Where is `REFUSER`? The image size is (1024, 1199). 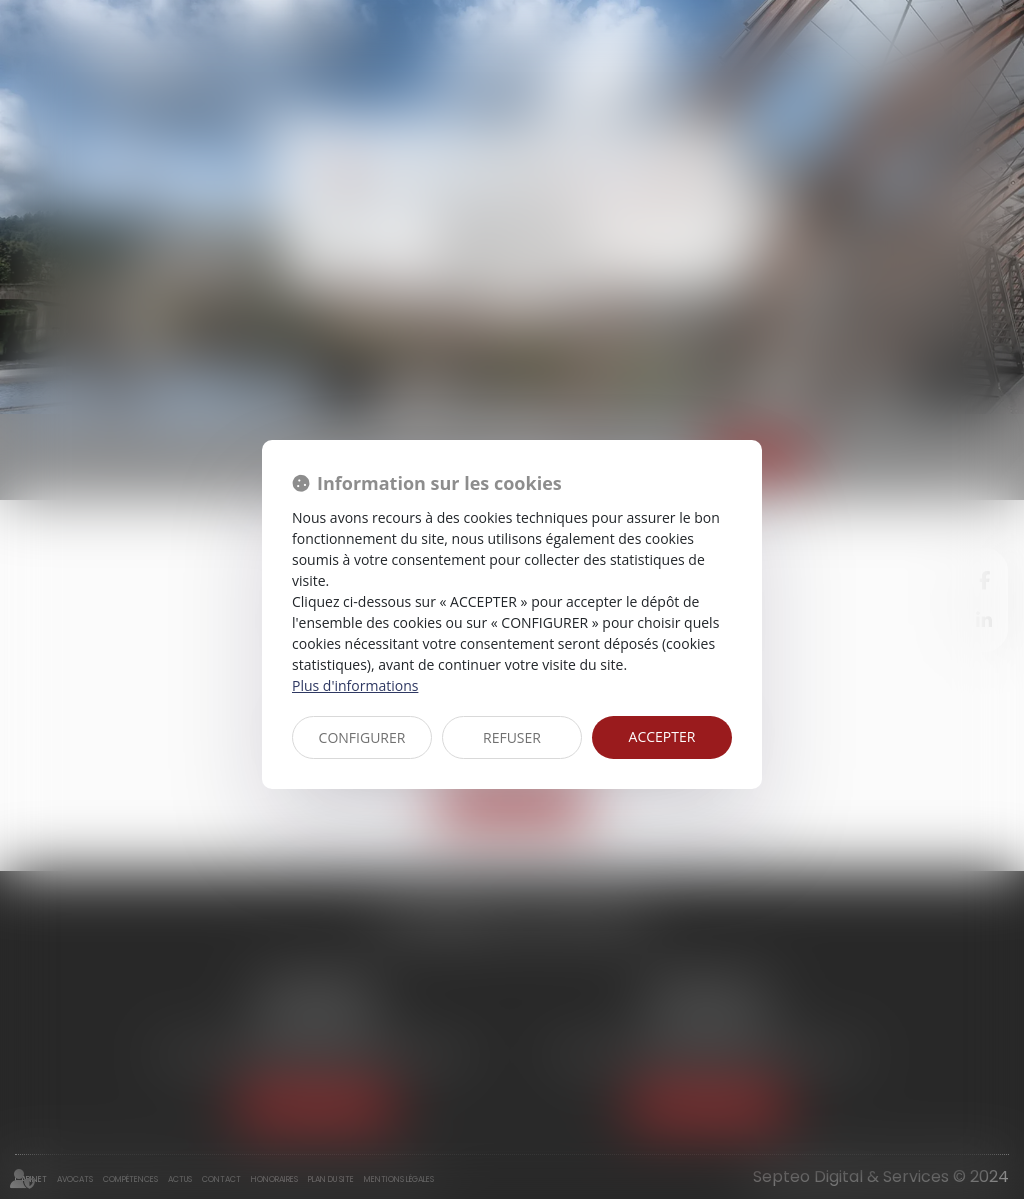 REFUSER is located at coordinates (512, 737).